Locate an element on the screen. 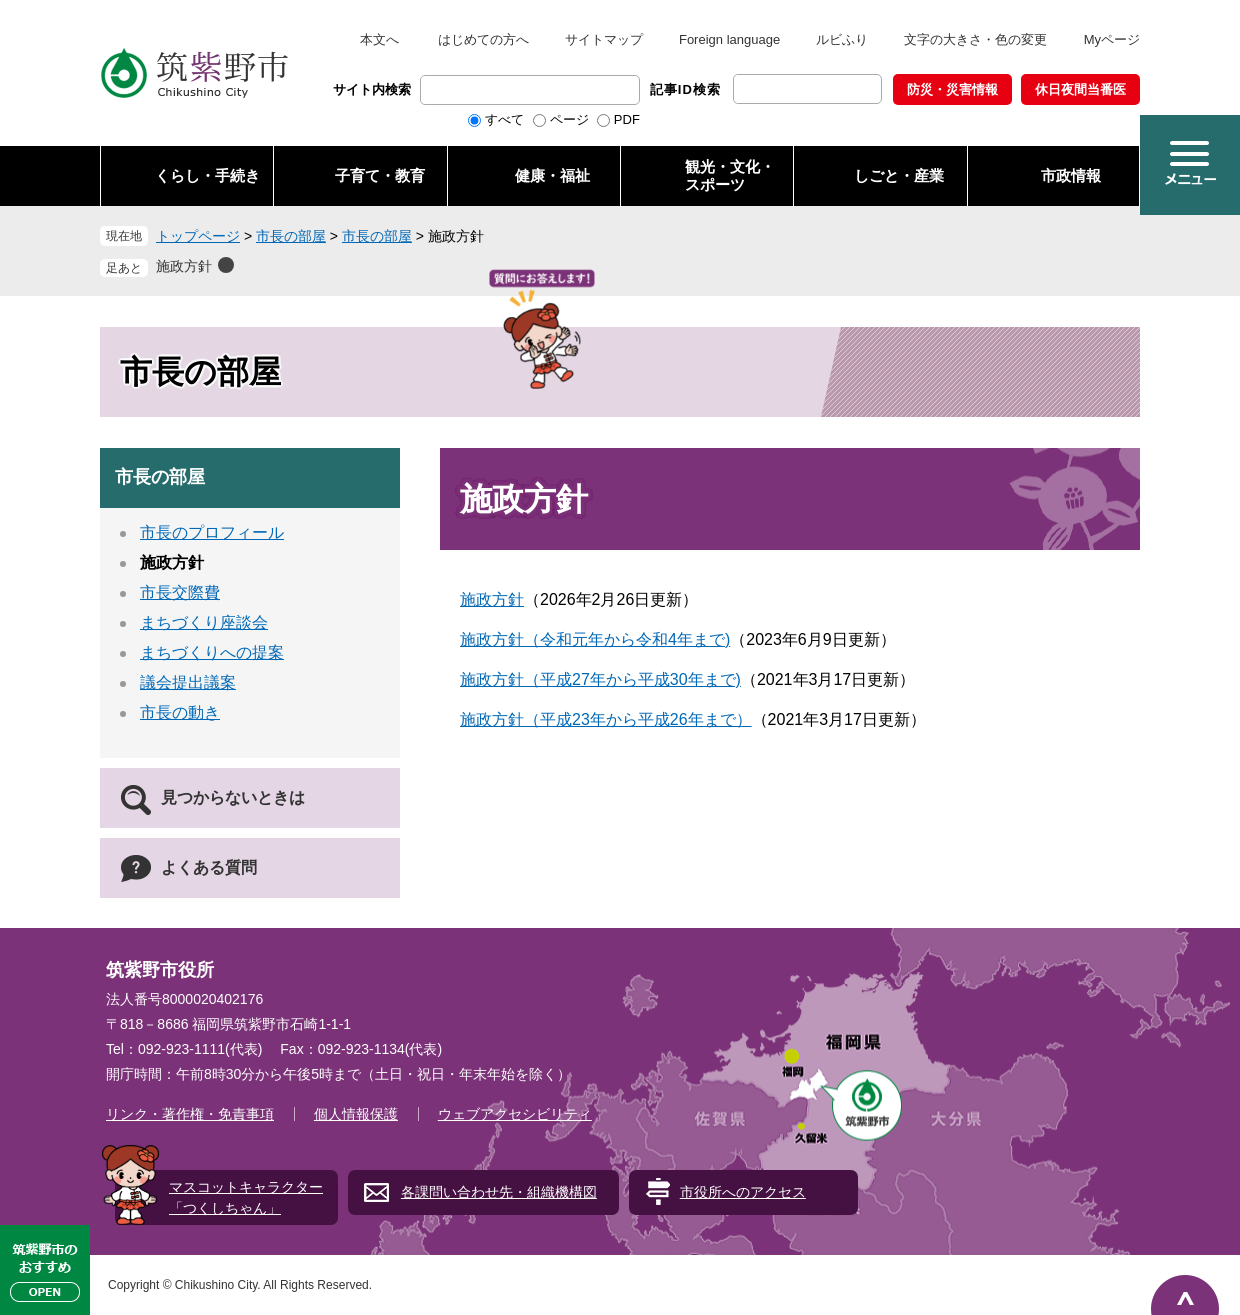 The width and height of the screenshot is (1240, 1315). くらし・手続き is located at coordinates (207, 175).